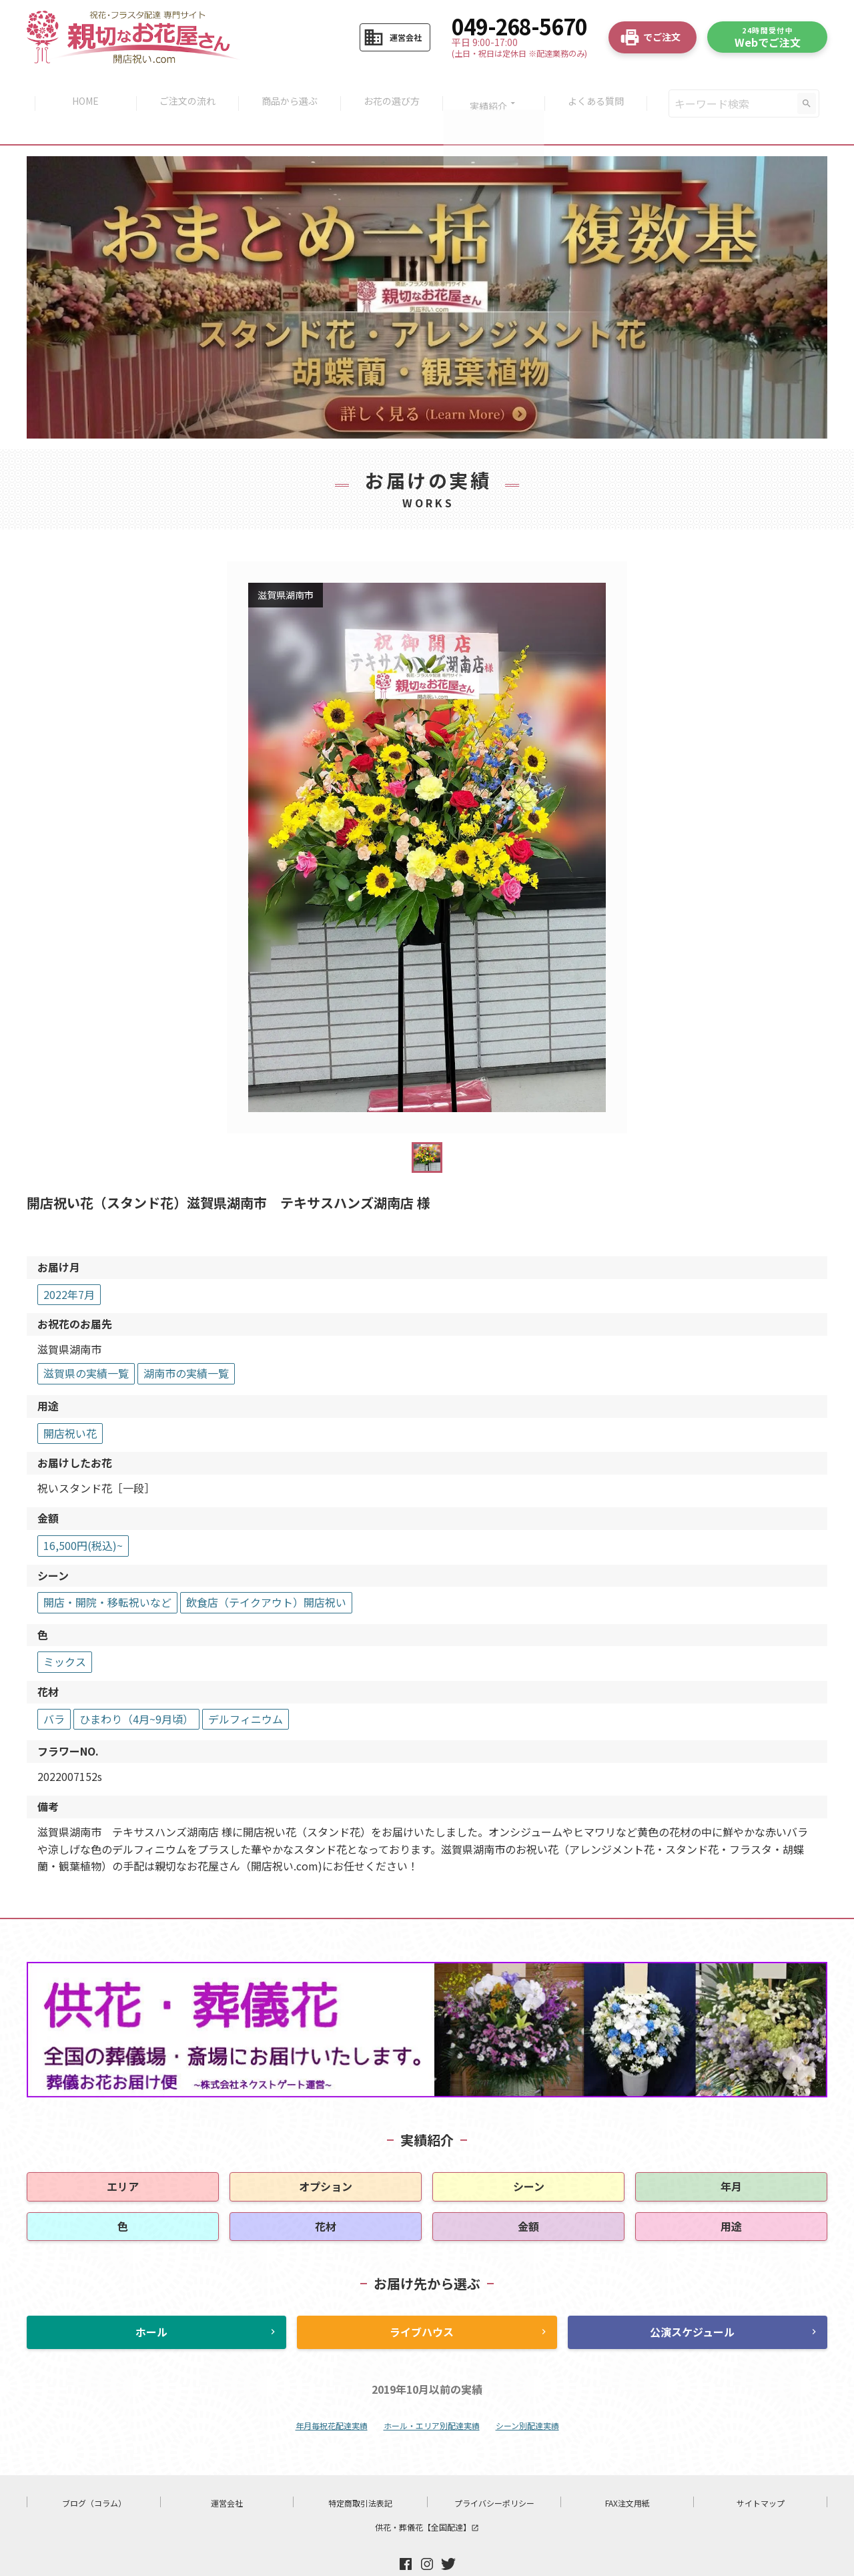 The image size is (854, 2576). I want to click on 開店祝い花, so click(70, 1402).